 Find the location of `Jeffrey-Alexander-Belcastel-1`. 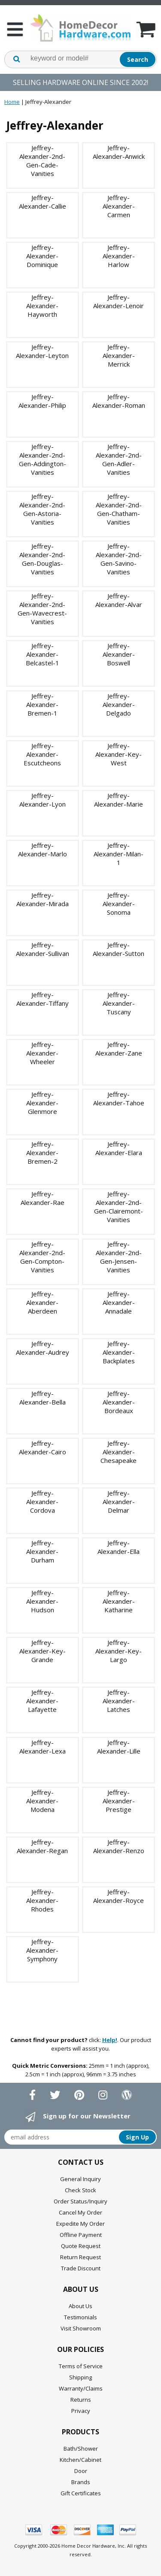

Jeffrey-Alexander-Belcastel-1 is located at coordinates (42, 654).